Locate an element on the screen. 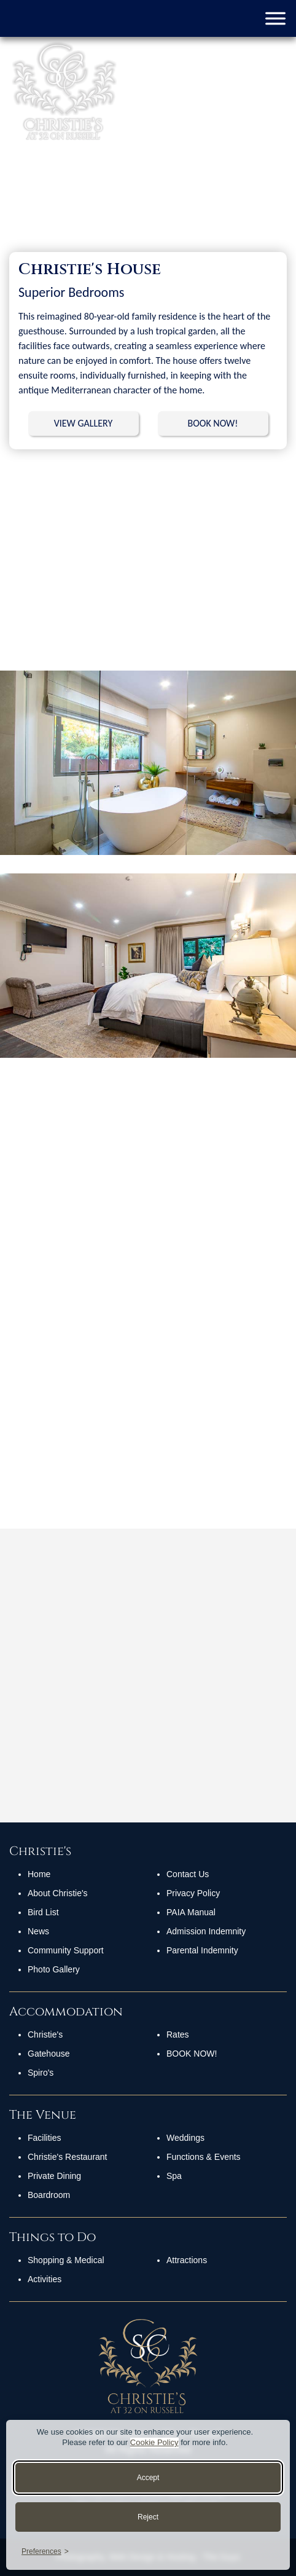  Accept is located at coordinates (148, 2477).